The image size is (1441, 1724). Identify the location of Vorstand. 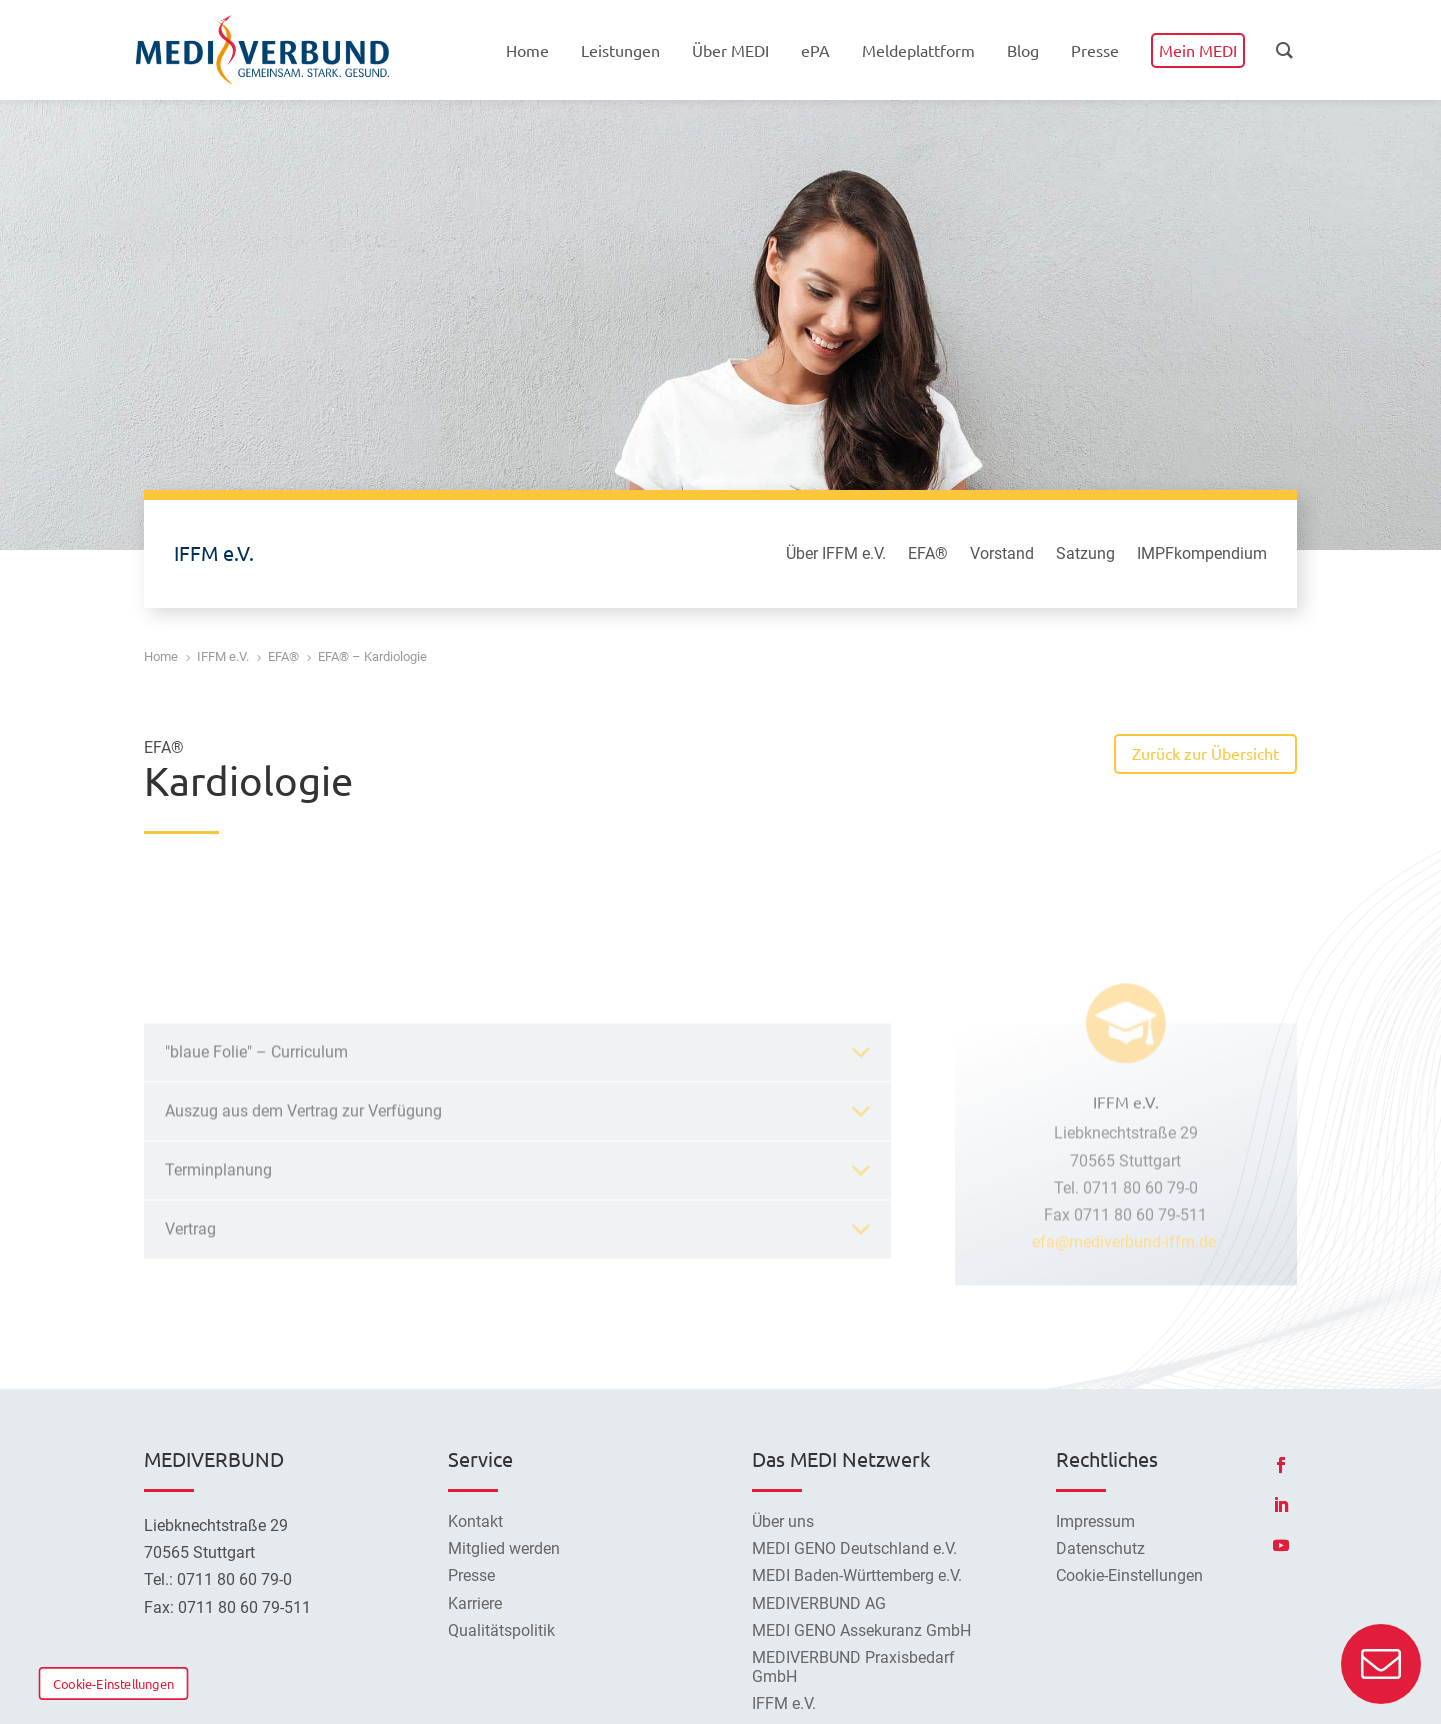
(1002, 555).